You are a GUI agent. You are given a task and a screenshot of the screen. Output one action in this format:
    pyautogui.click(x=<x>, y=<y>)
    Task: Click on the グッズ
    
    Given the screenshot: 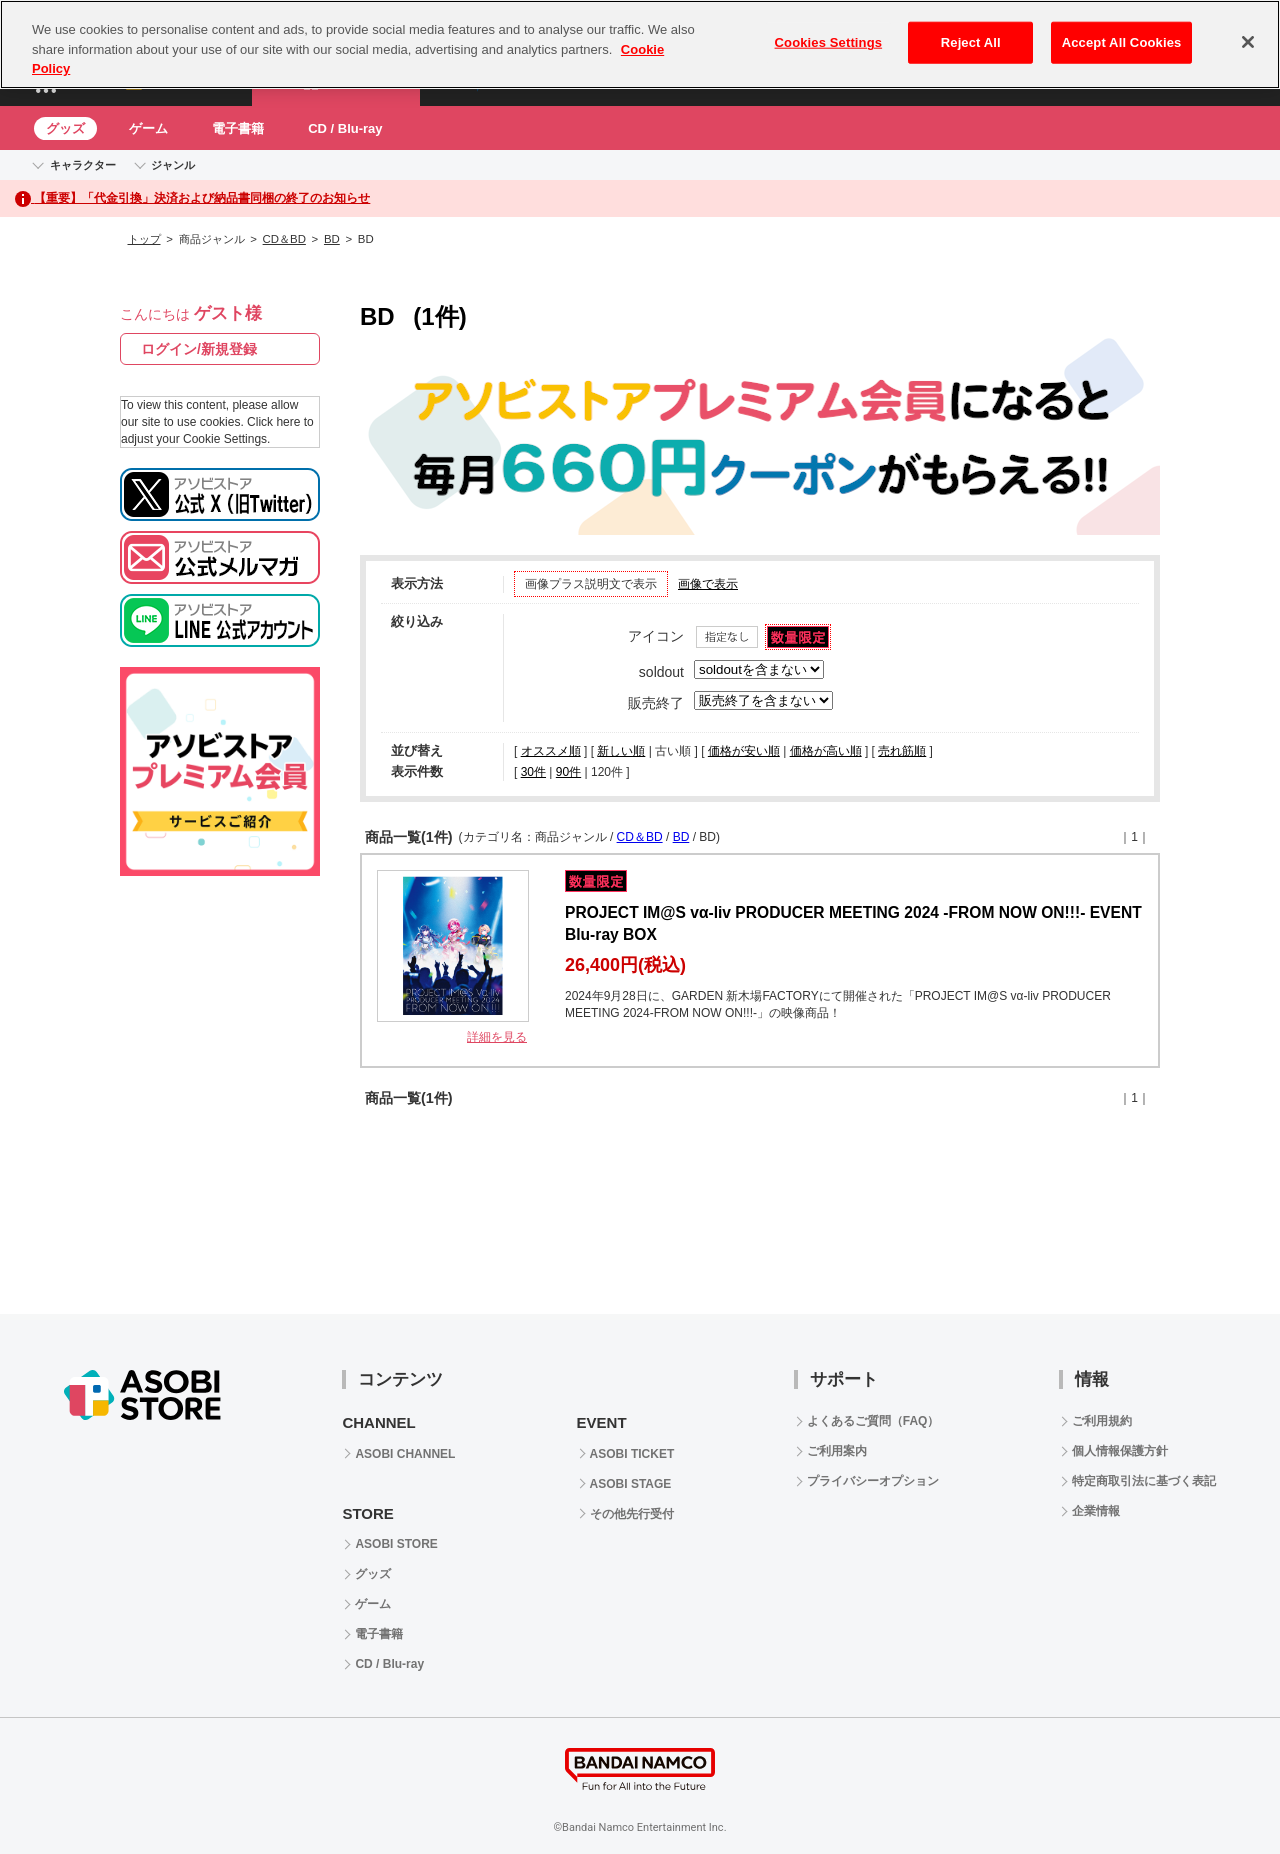 What is the action you would take?
    pyautogui.click(x=65, y=128)
    